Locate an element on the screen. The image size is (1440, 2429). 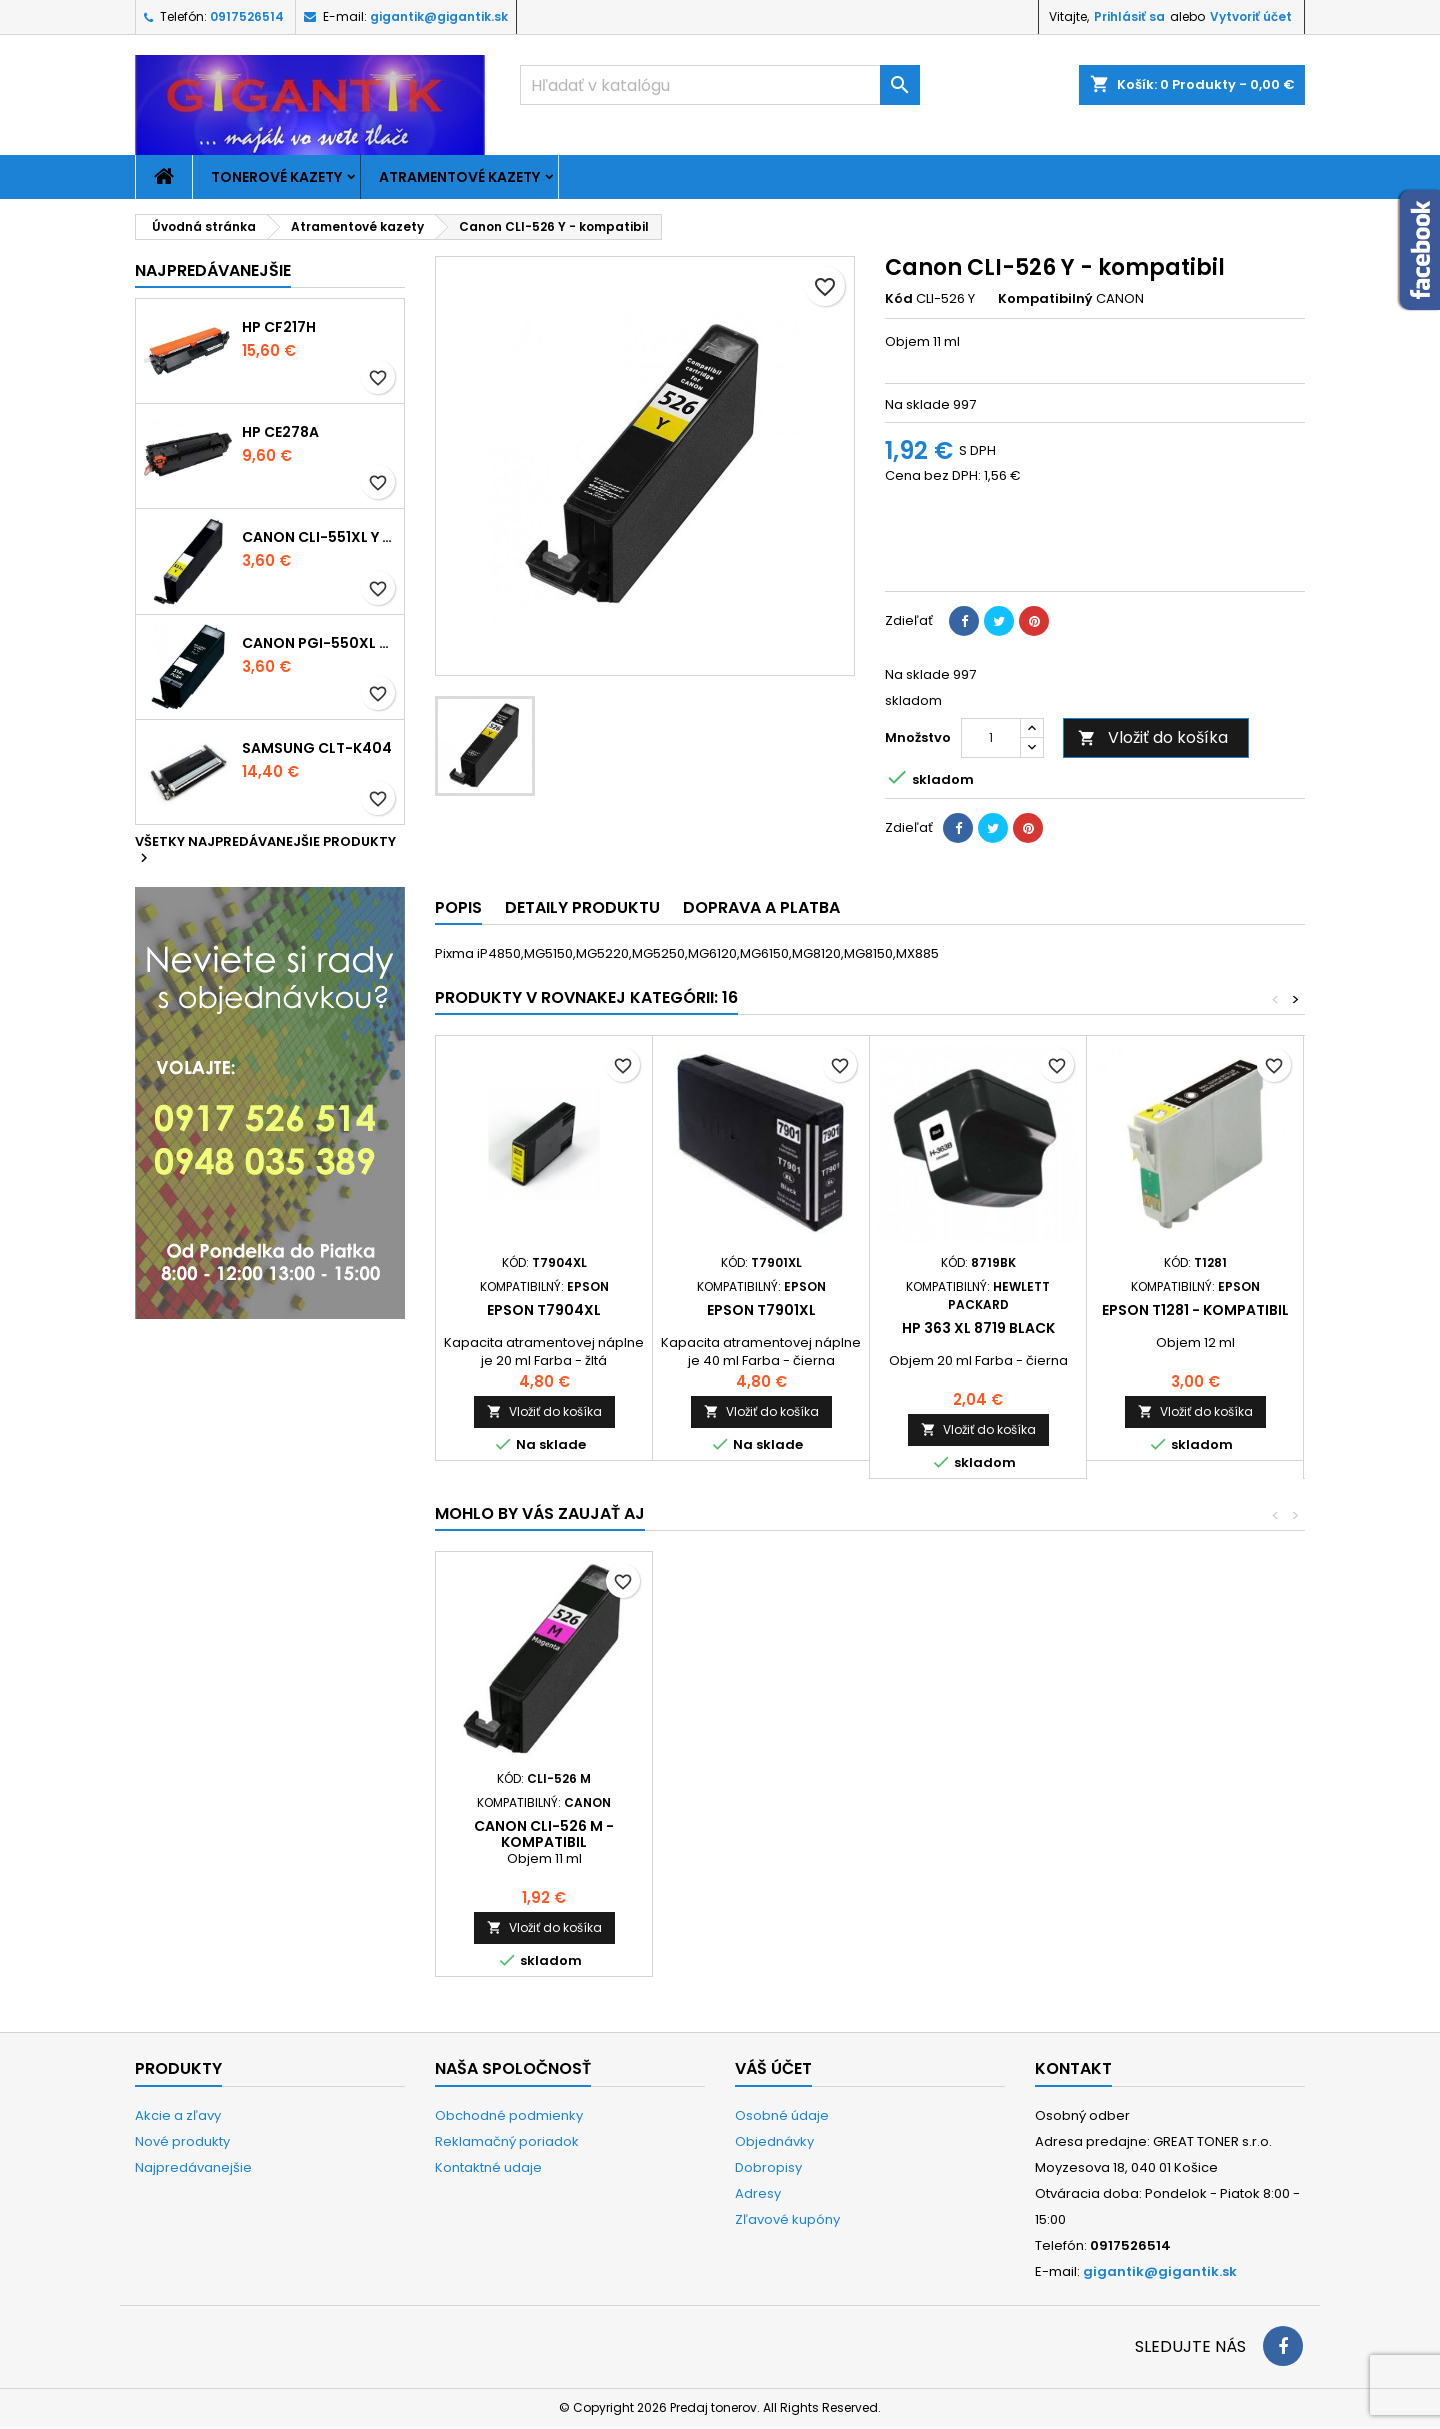
Osobné údaje is located at coordinates (782, 2115).